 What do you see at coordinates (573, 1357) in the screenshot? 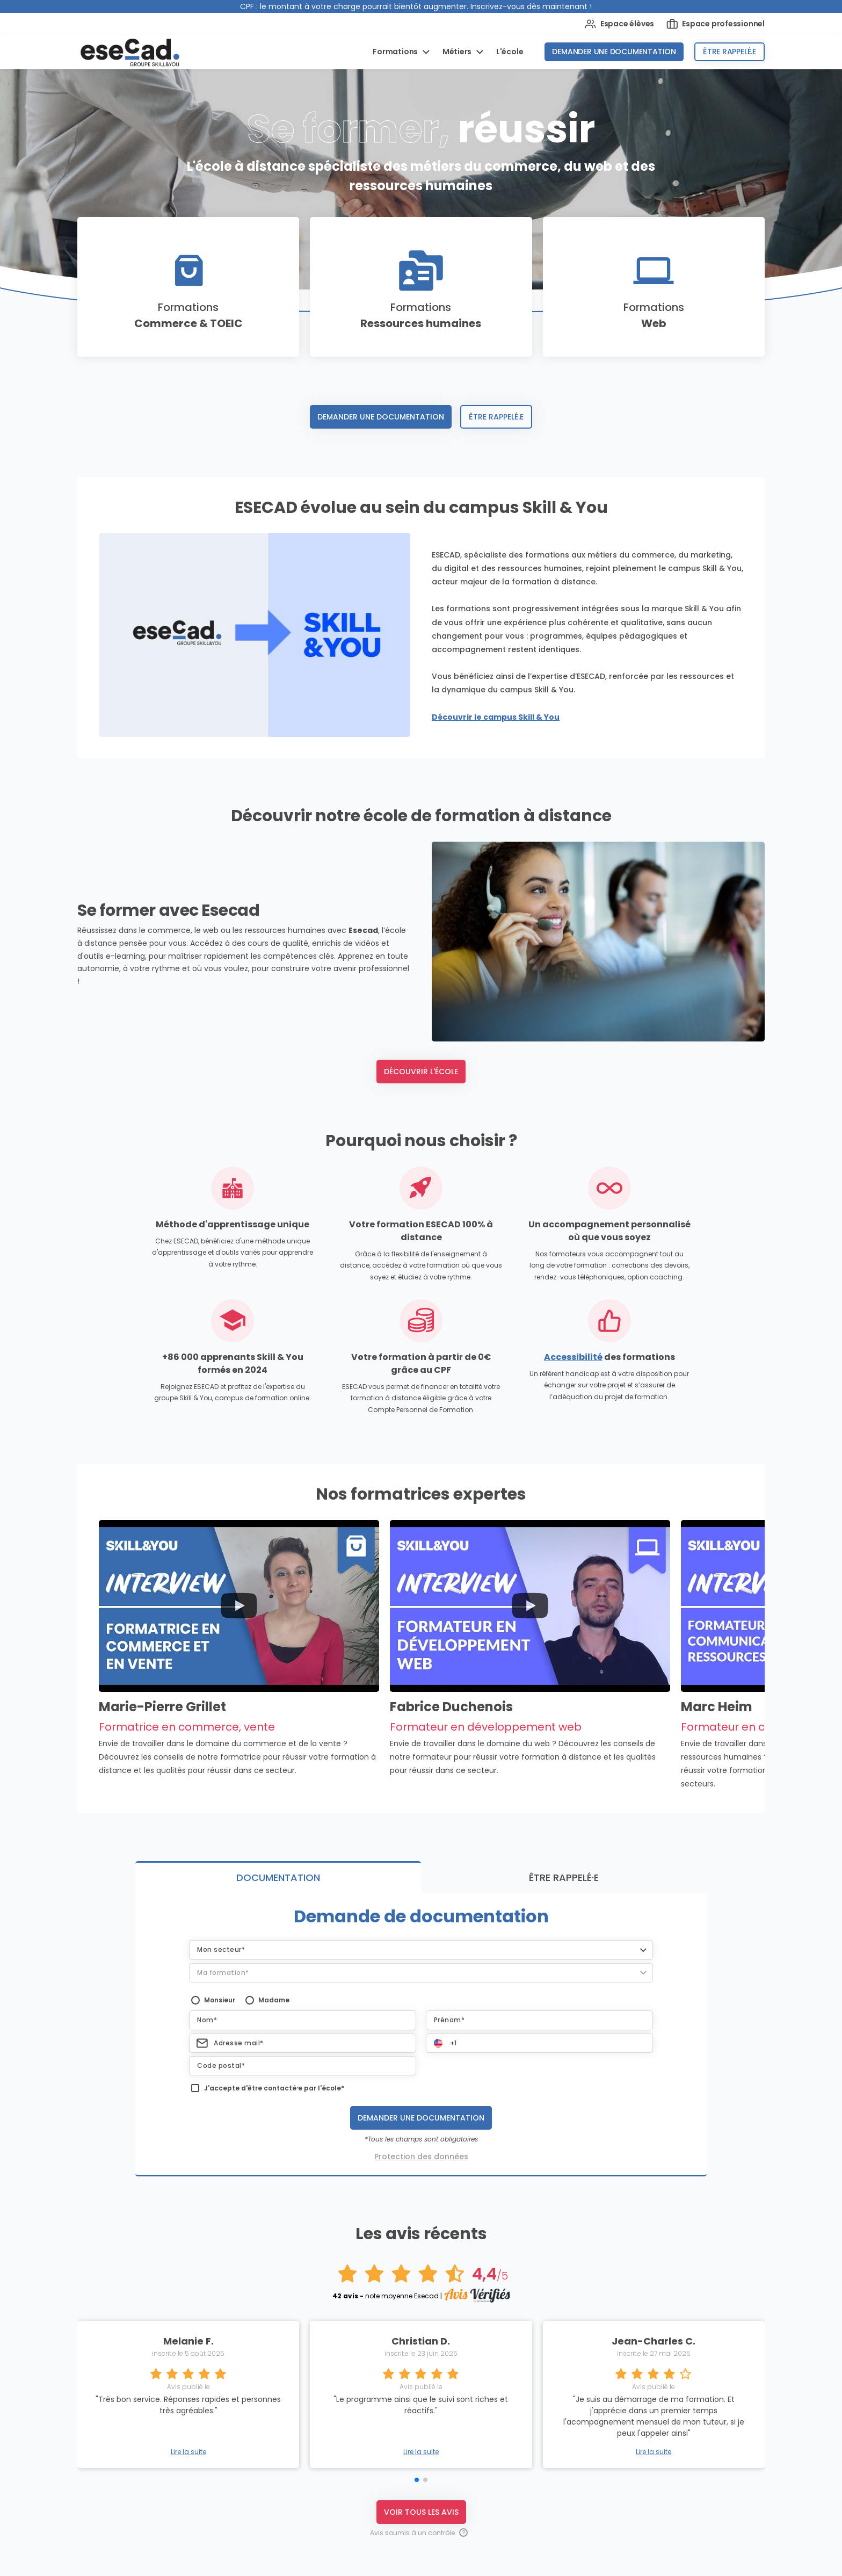
I see `Accessibilité` at bounding box center [573, 1357].